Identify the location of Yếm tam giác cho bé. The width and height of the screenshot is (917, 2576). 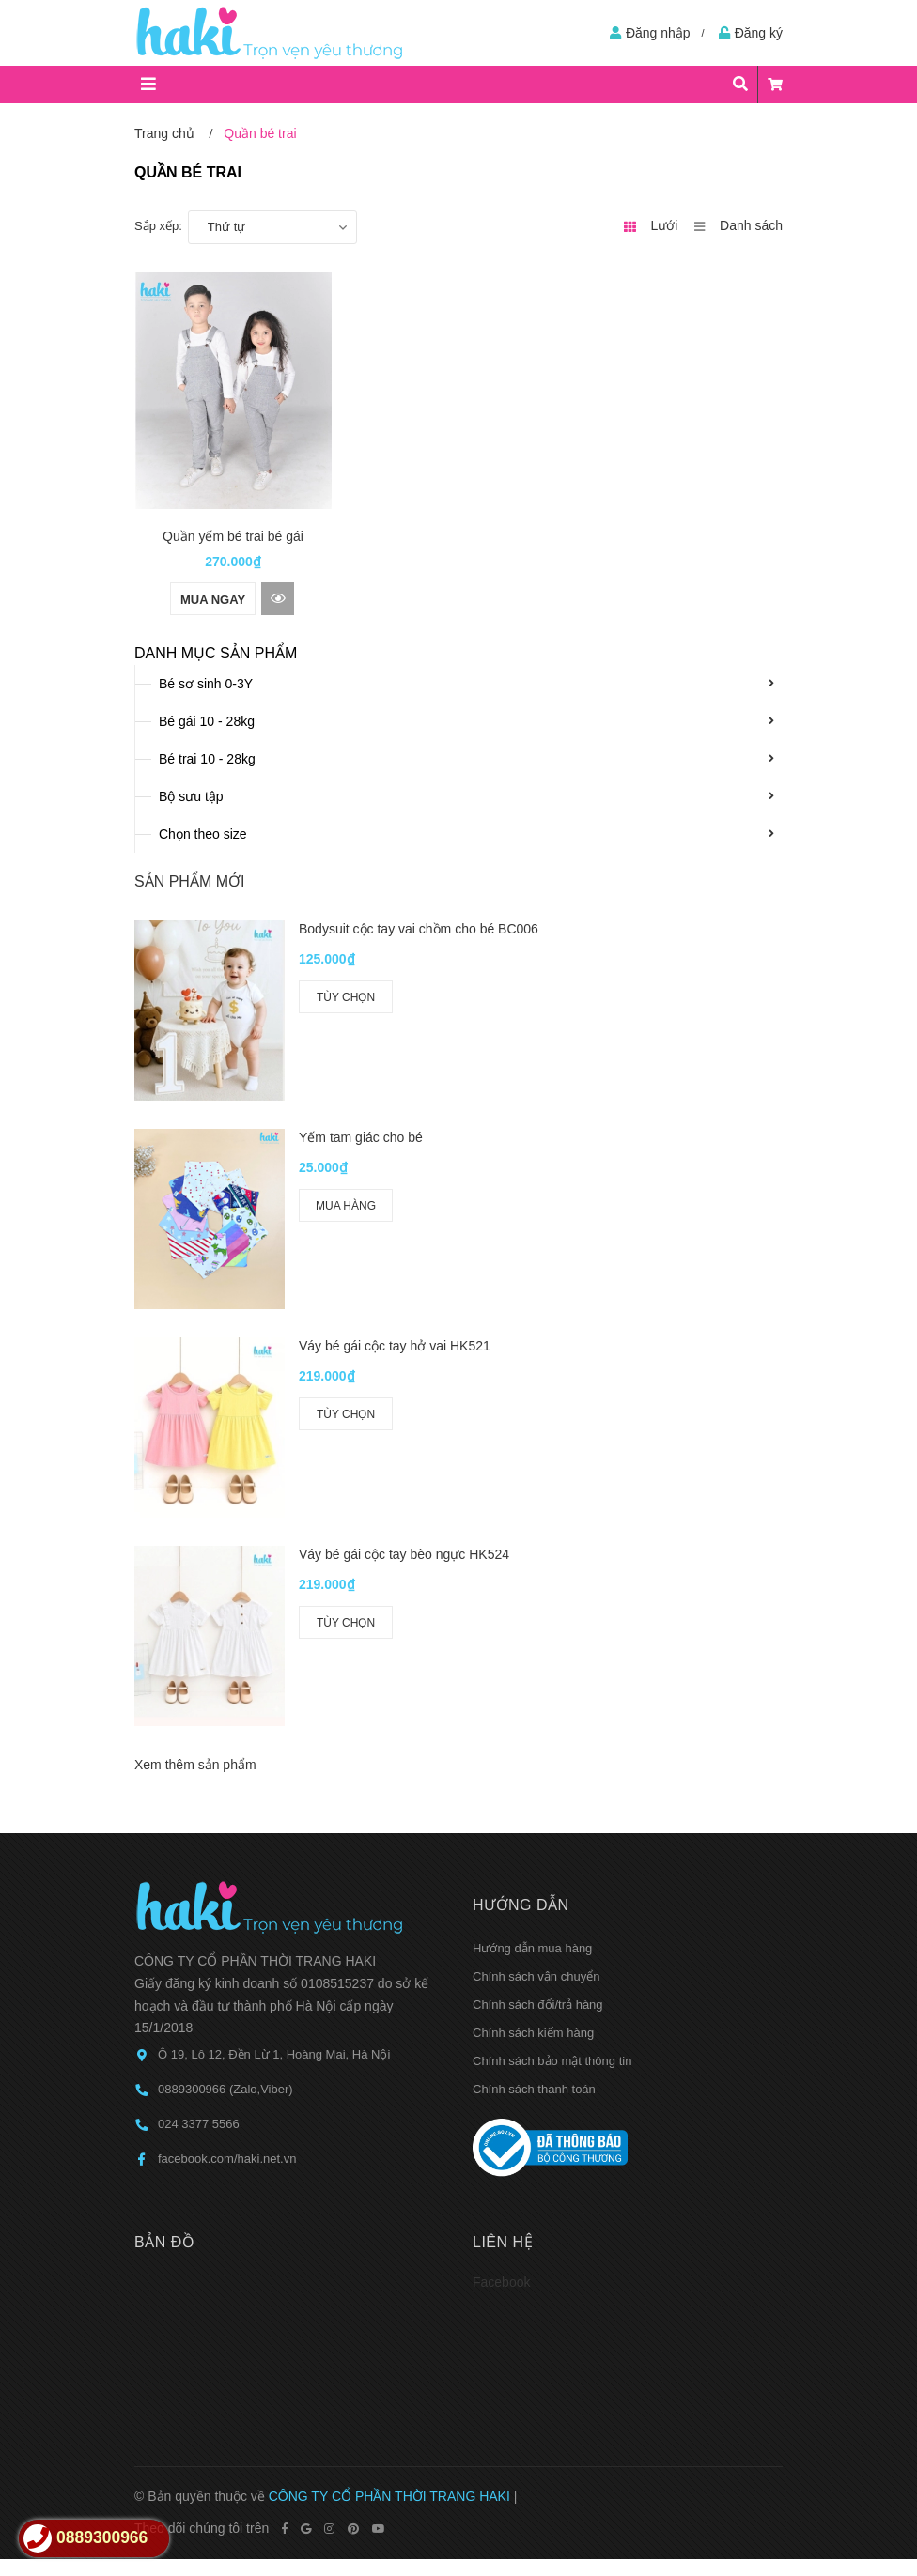
(361, 1049).